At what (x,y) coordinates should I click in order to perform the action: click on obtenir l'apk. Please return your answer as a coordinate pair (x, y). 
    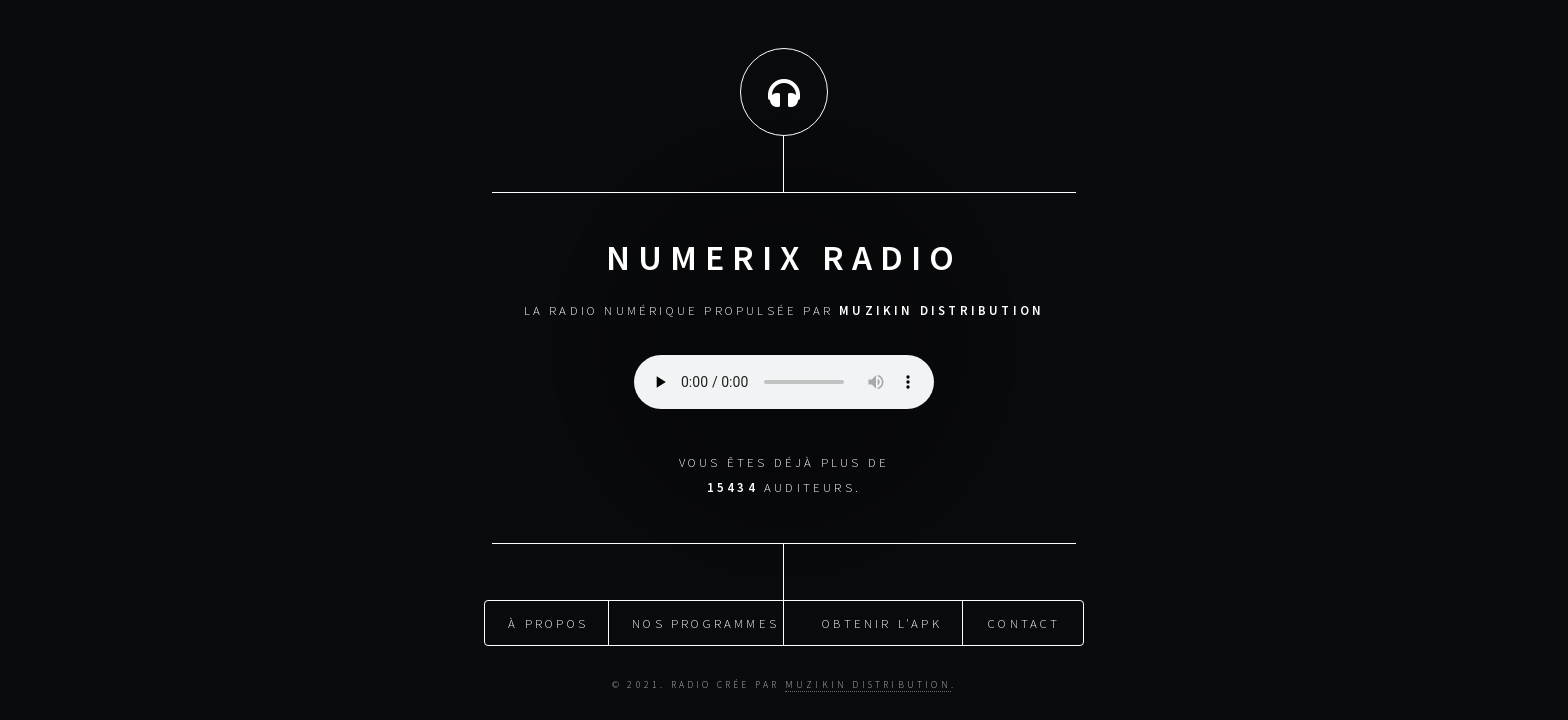
    Looking at the image, I should click on (882, 621).